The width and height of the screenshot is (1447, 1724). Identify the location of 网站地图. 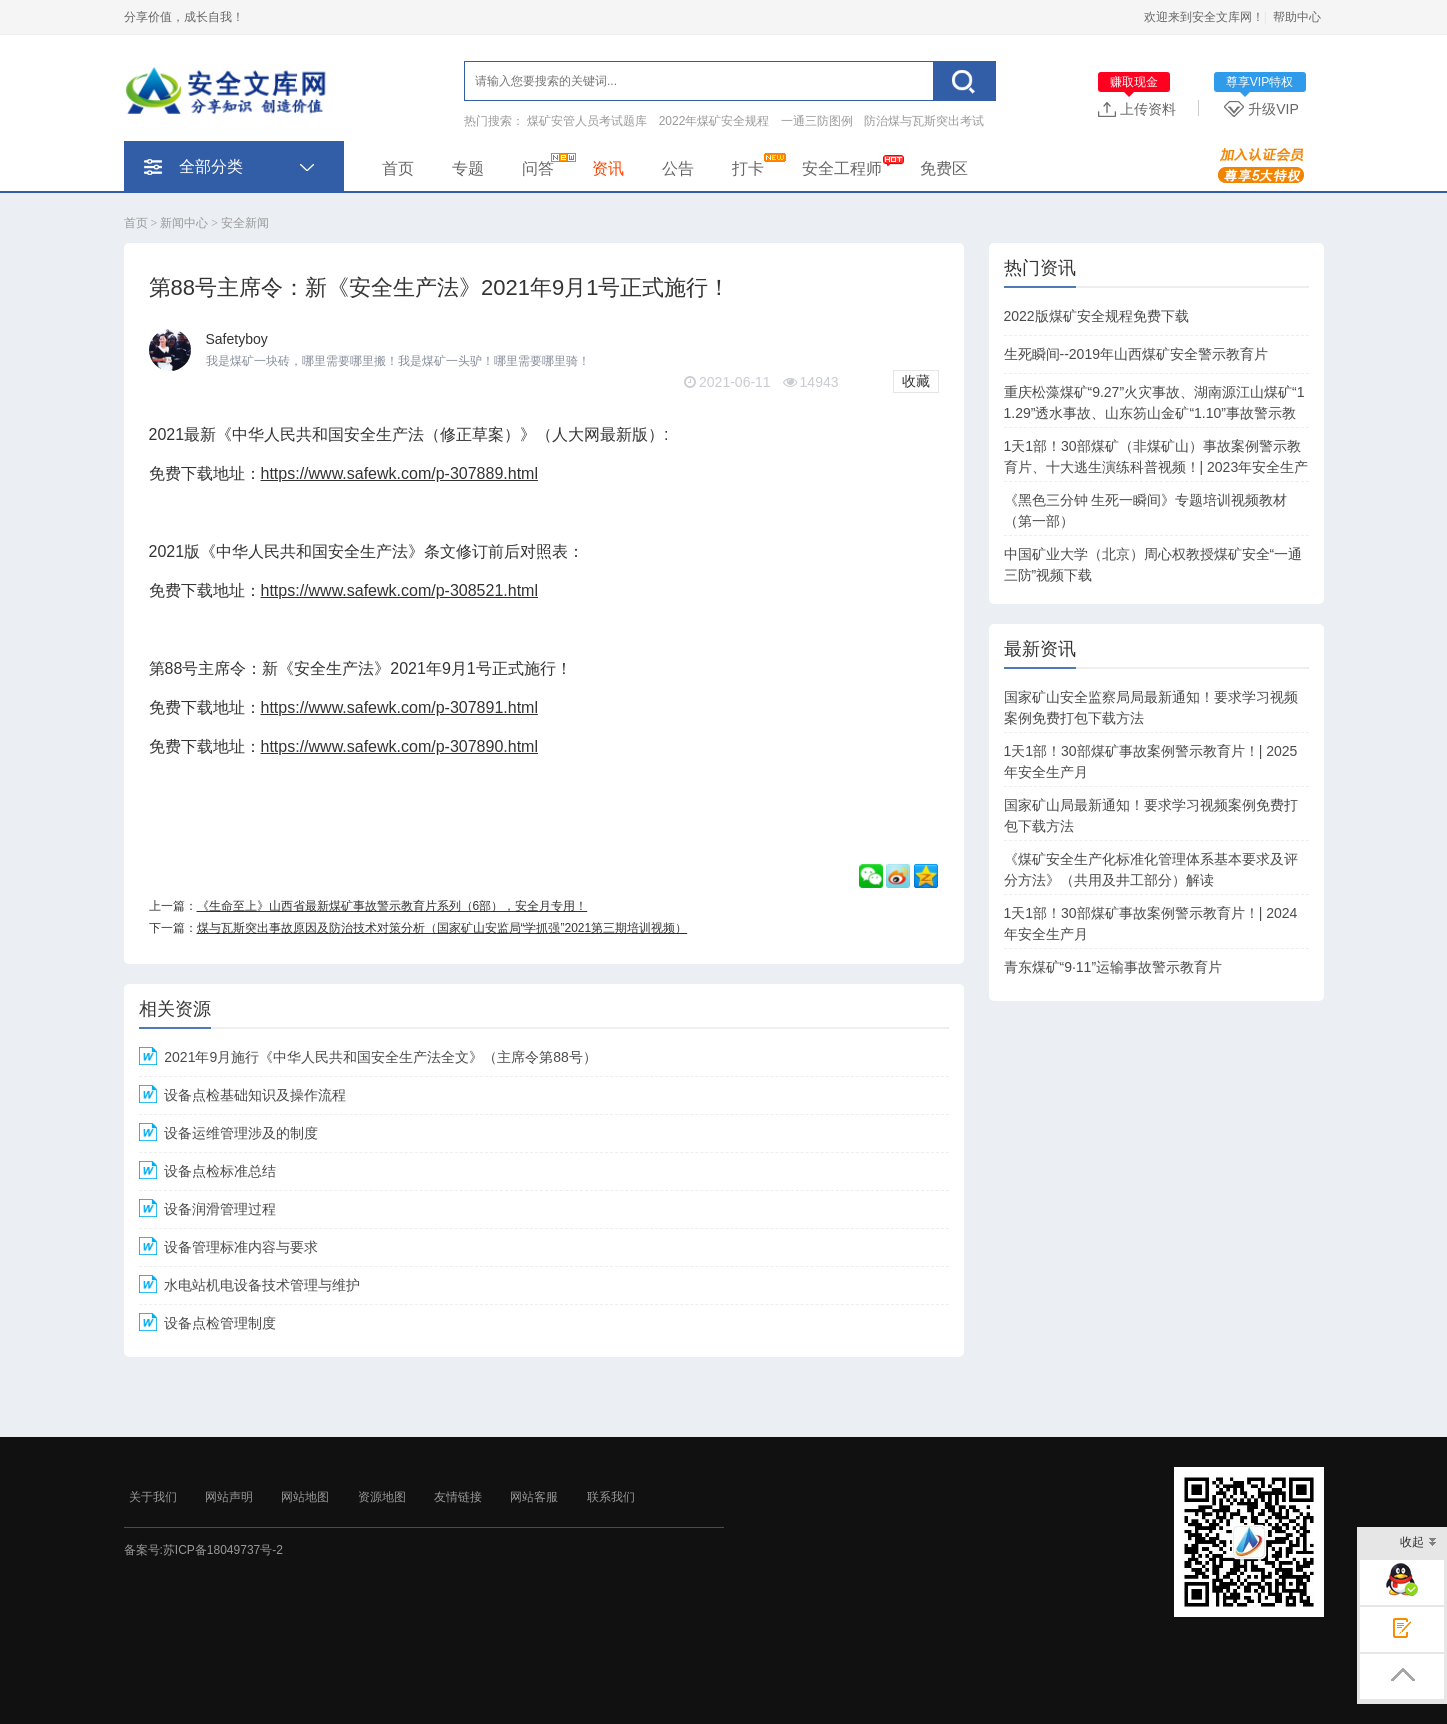
(305, 1497).